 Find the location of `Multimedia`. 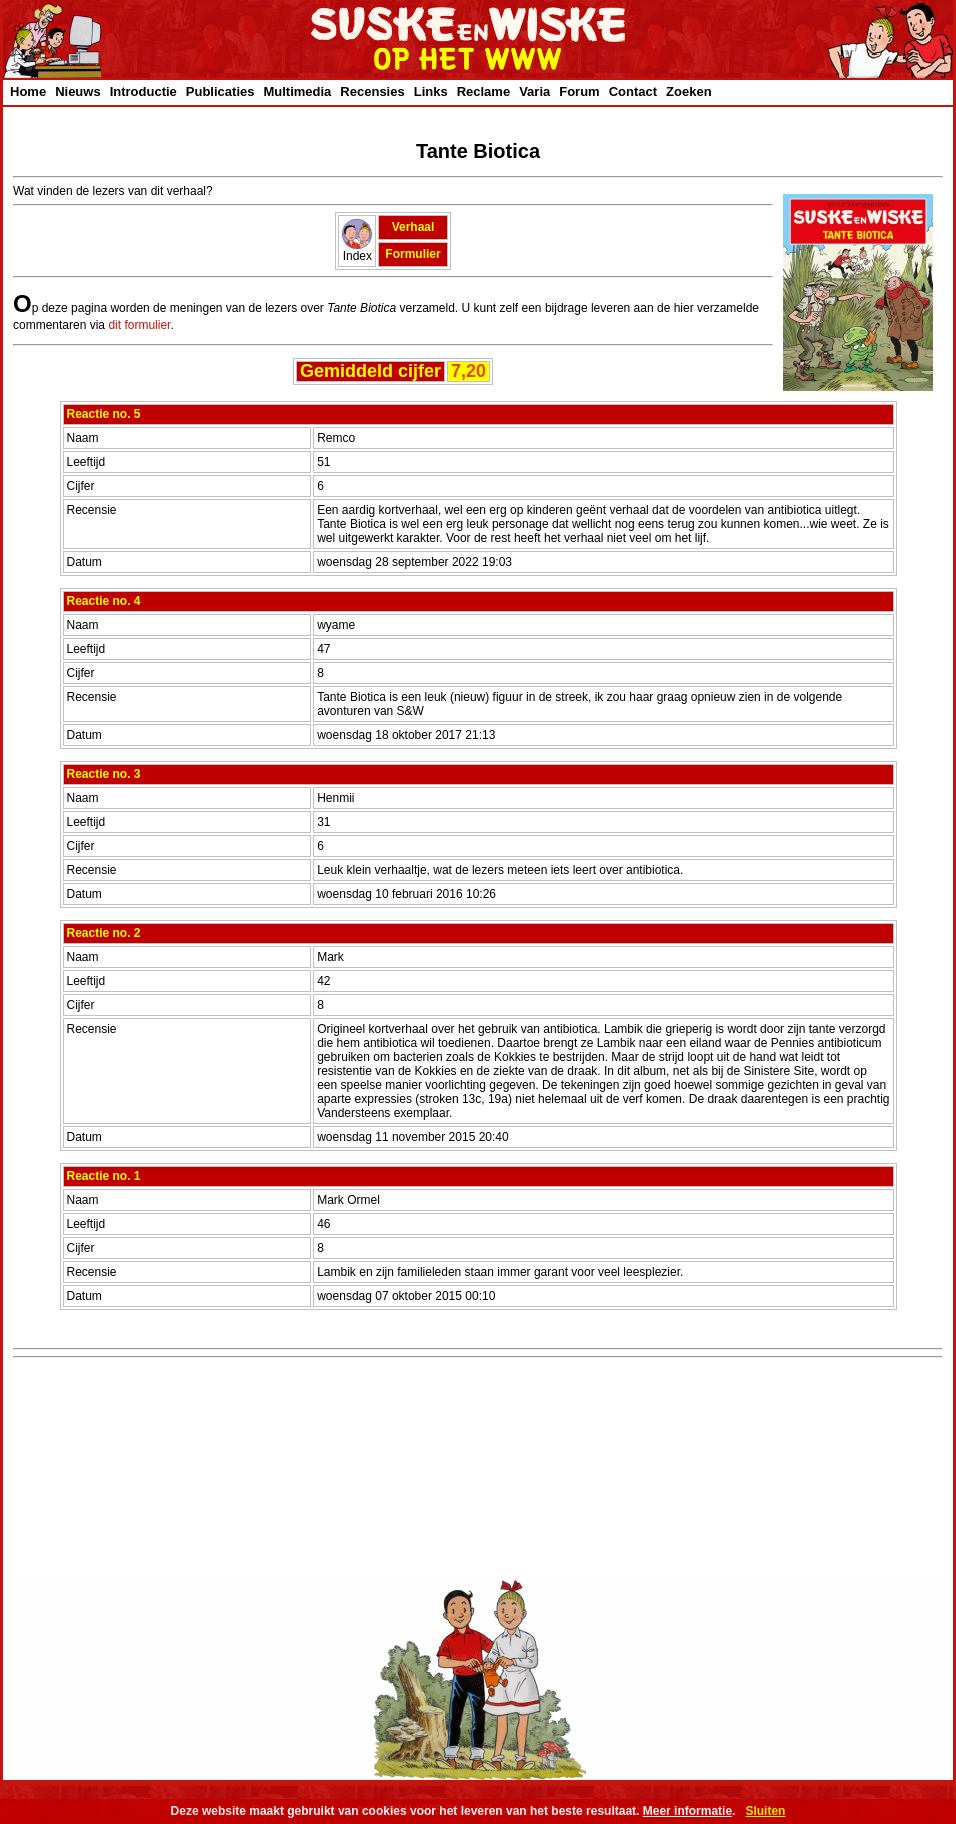

Multimedia is located at coordinates (297, 91).